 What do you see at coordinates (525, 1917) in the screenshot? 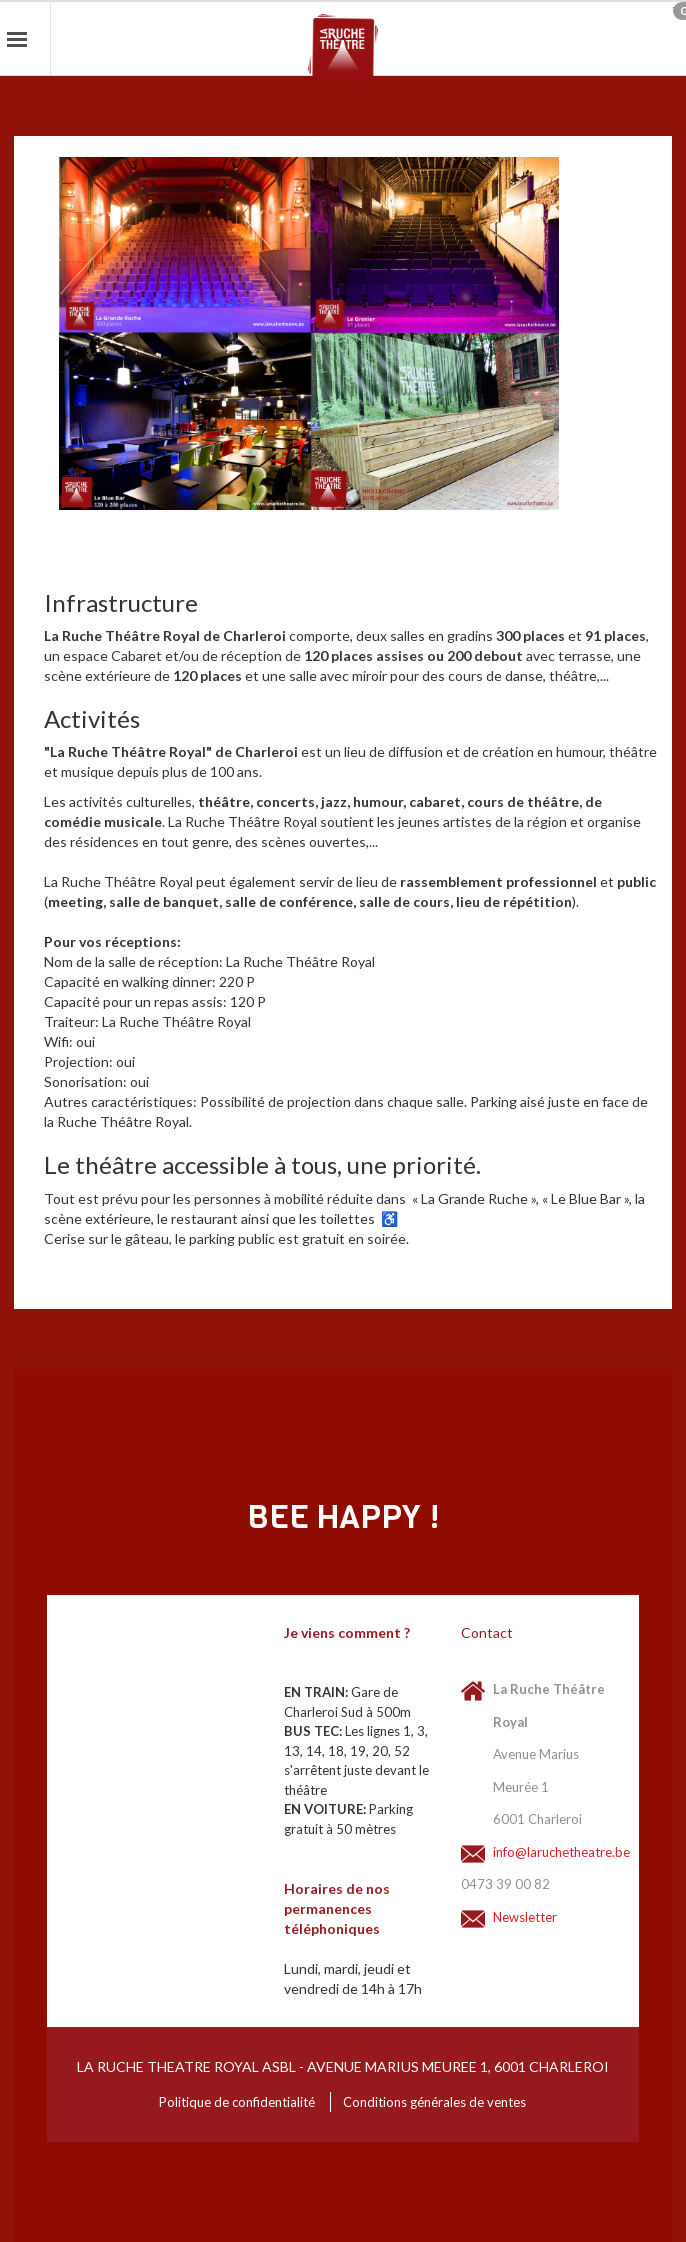
I see `Newsletter` at bounding box center [525, 1917].